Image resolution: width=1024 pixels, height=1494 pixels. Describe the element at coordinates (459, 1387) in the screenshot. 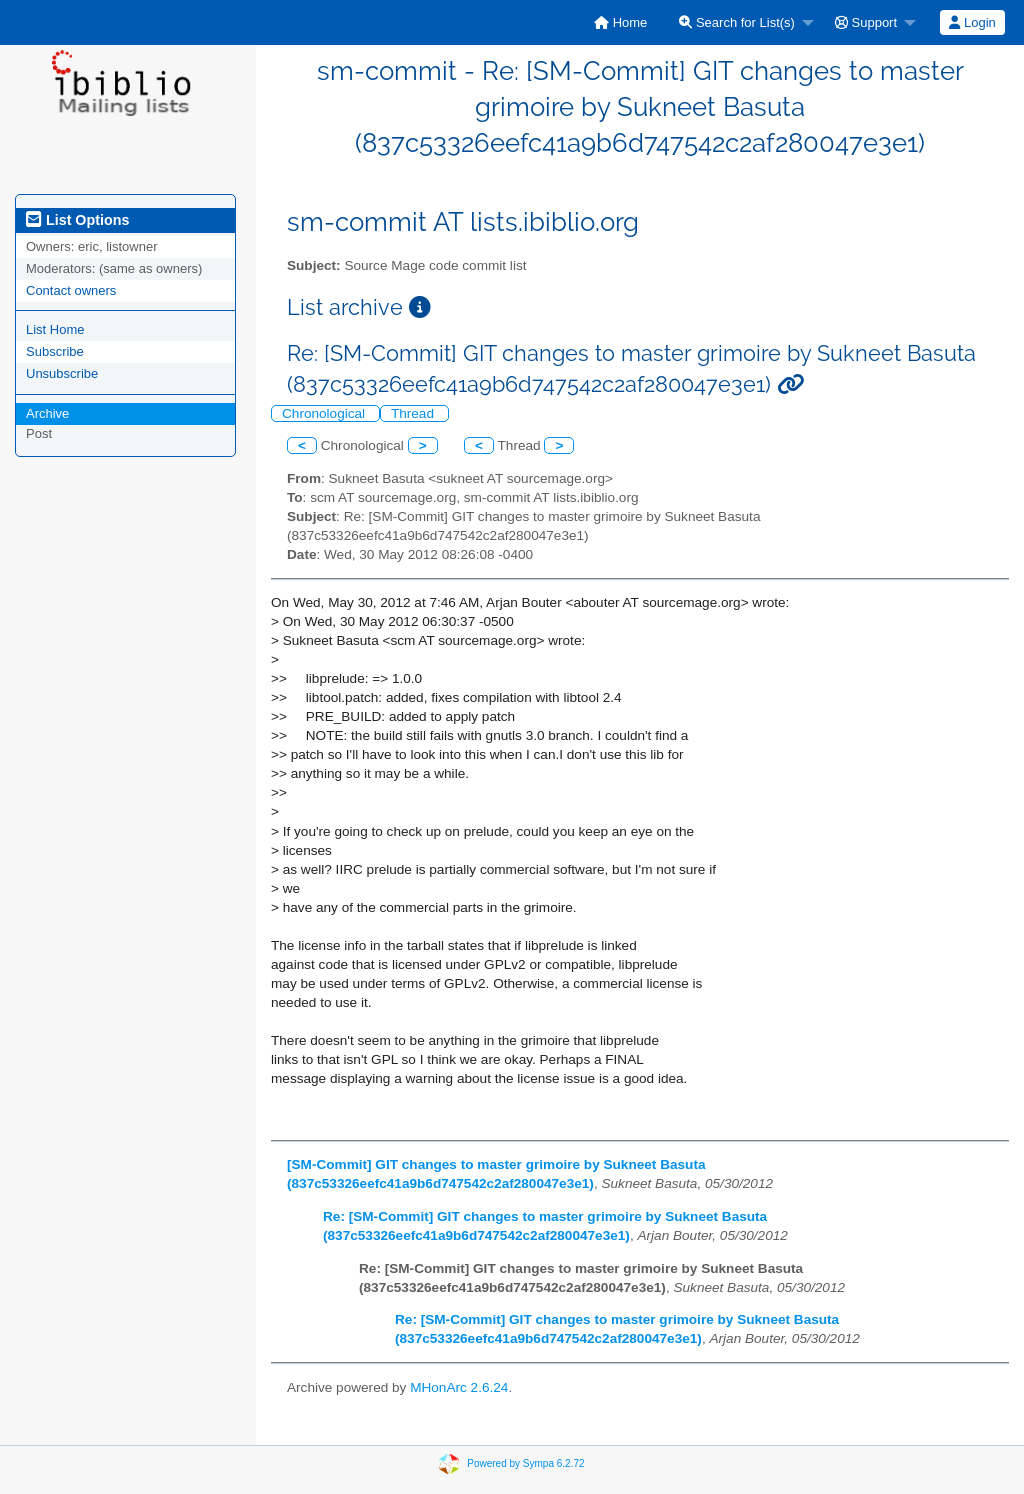

I see `MHonArc 2.6.24` at that location.